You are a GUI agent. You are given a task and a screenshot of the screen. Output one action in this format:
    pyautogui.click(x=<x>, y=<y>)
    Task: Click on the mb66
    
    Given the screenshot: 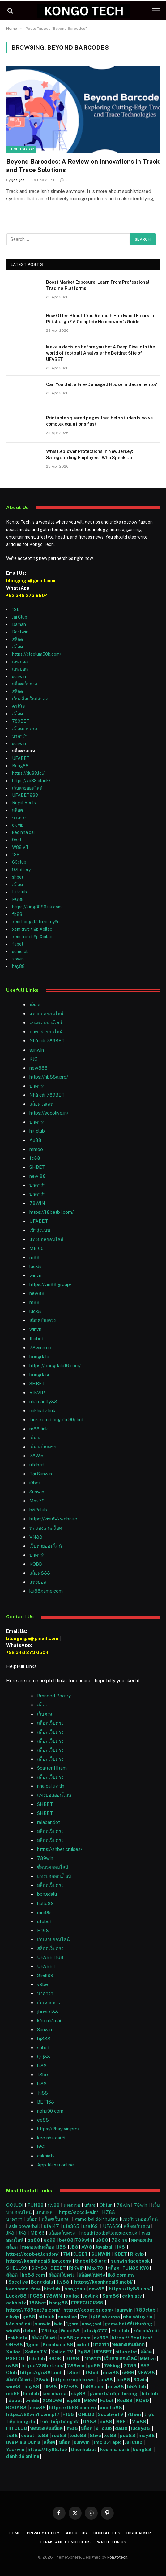 What is the action you would take?
    pyautogui.click(x=13, y=2393)
    